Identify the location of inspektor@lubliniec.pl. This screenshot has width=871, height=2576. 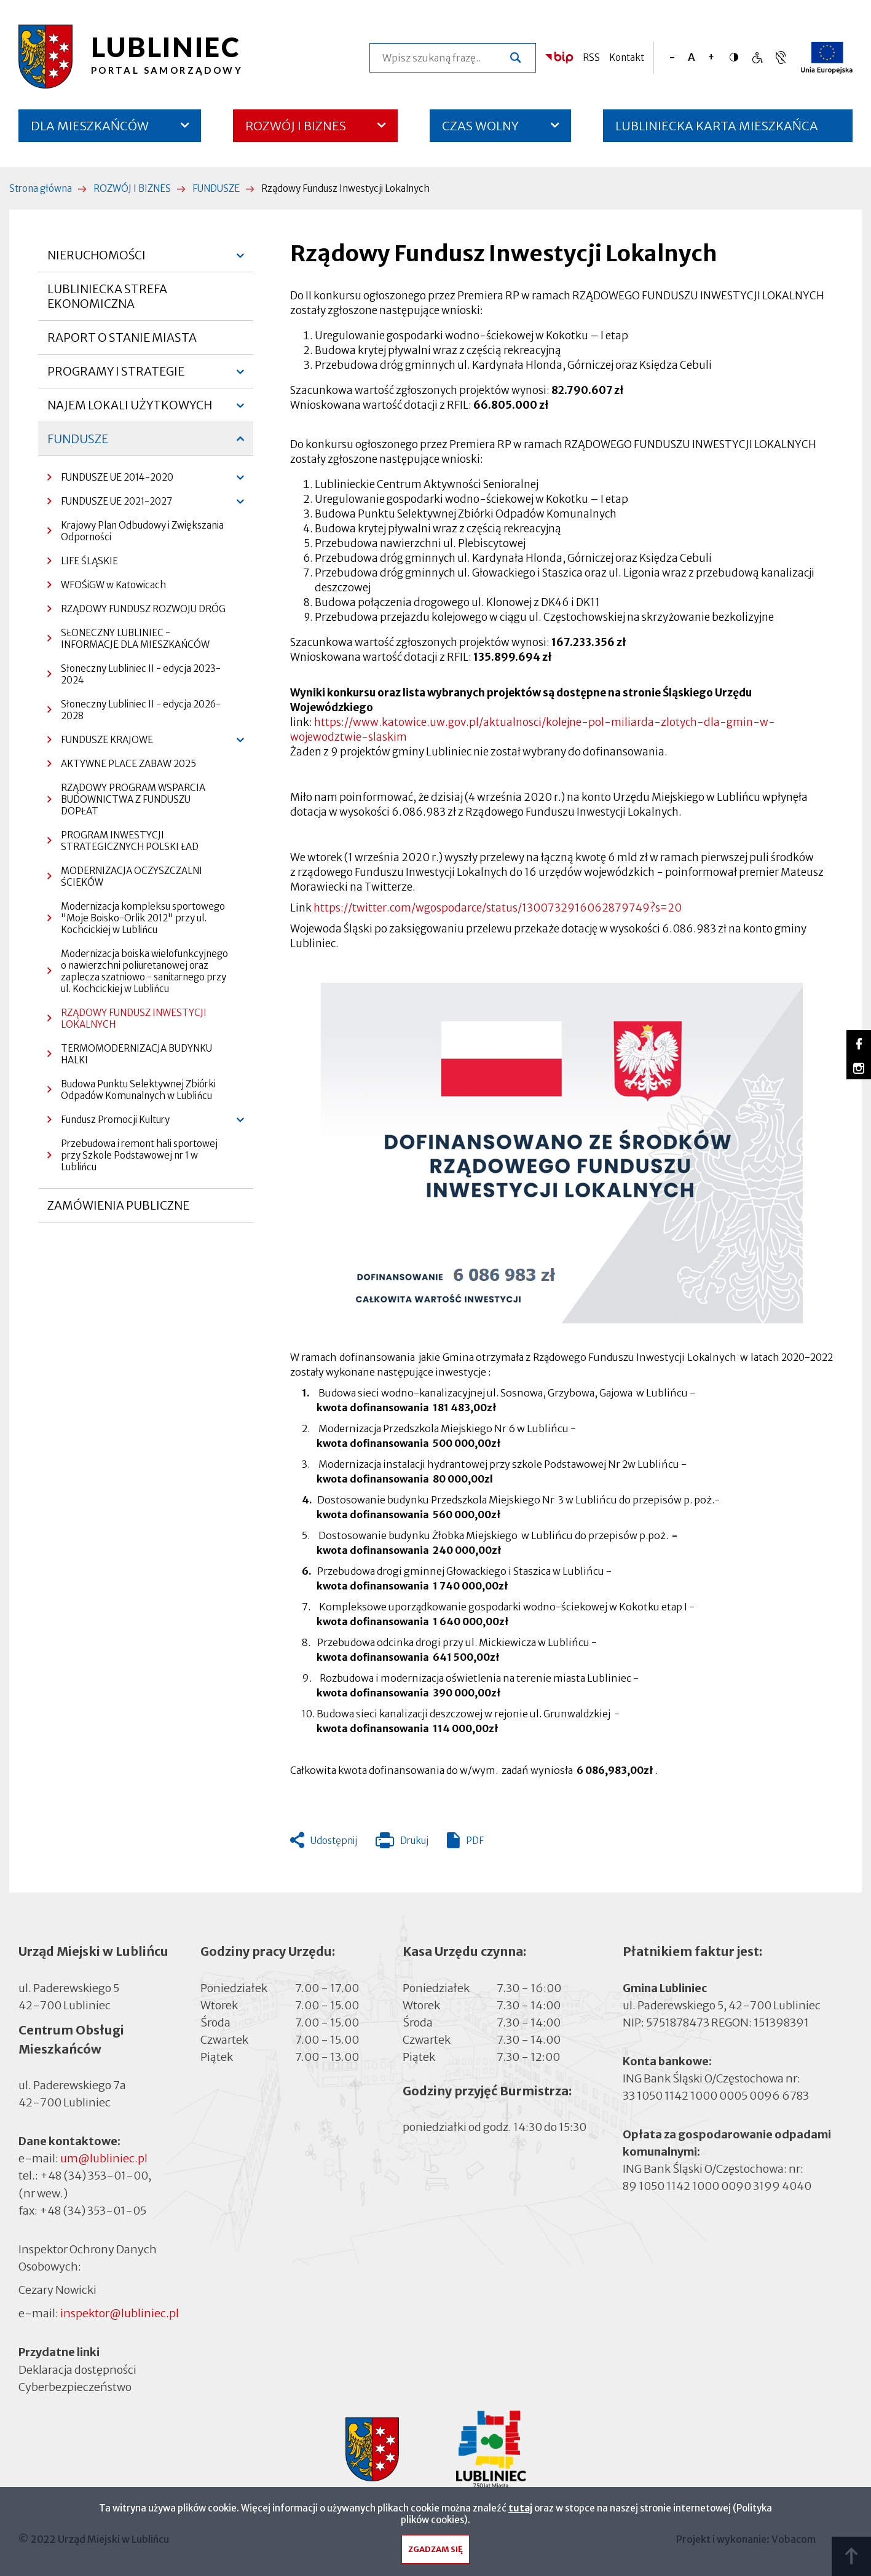
(119, 2313).